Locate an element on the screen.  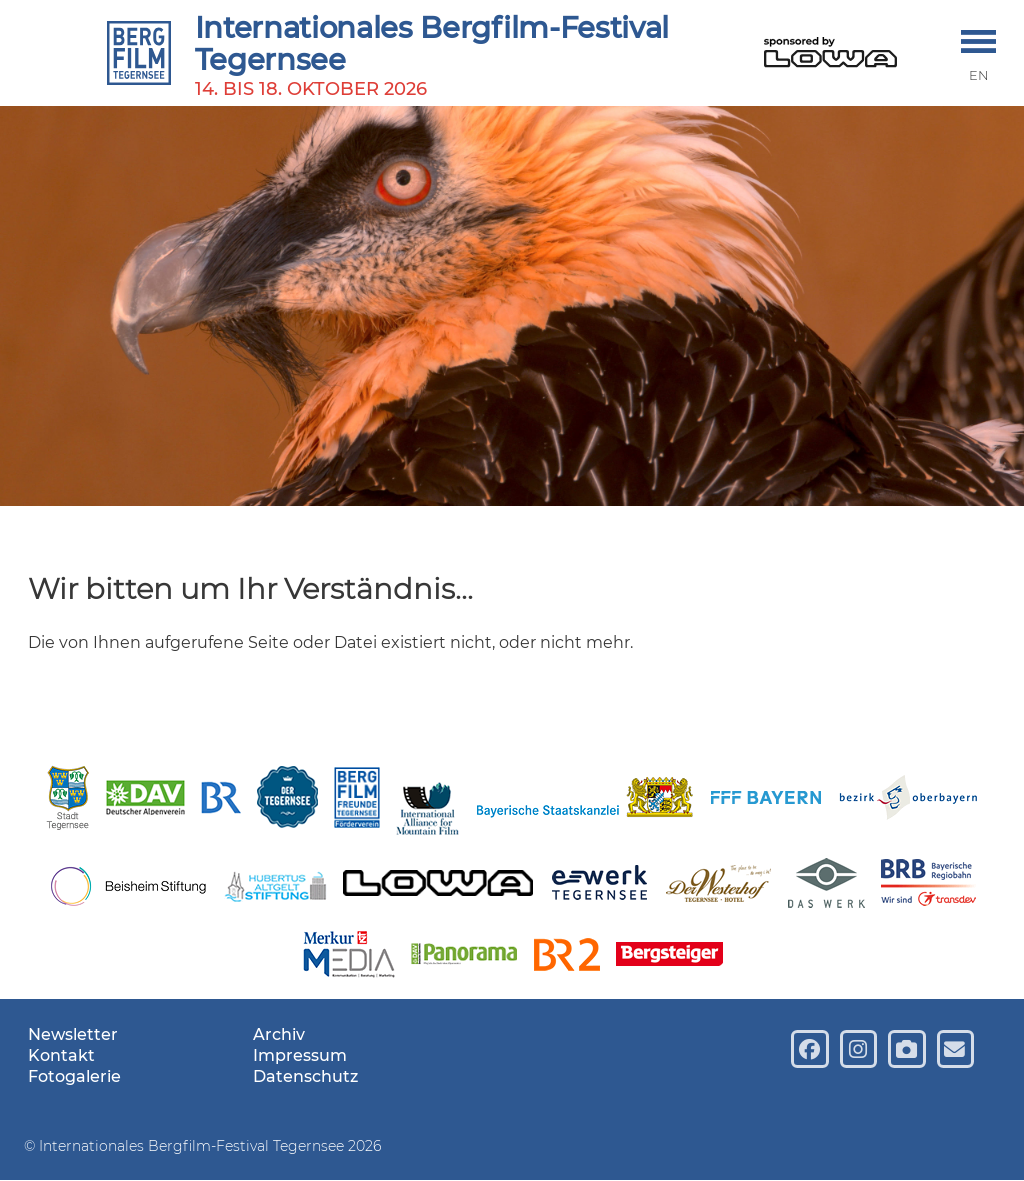
Datenschutz is located at coordinates (305, 1076).